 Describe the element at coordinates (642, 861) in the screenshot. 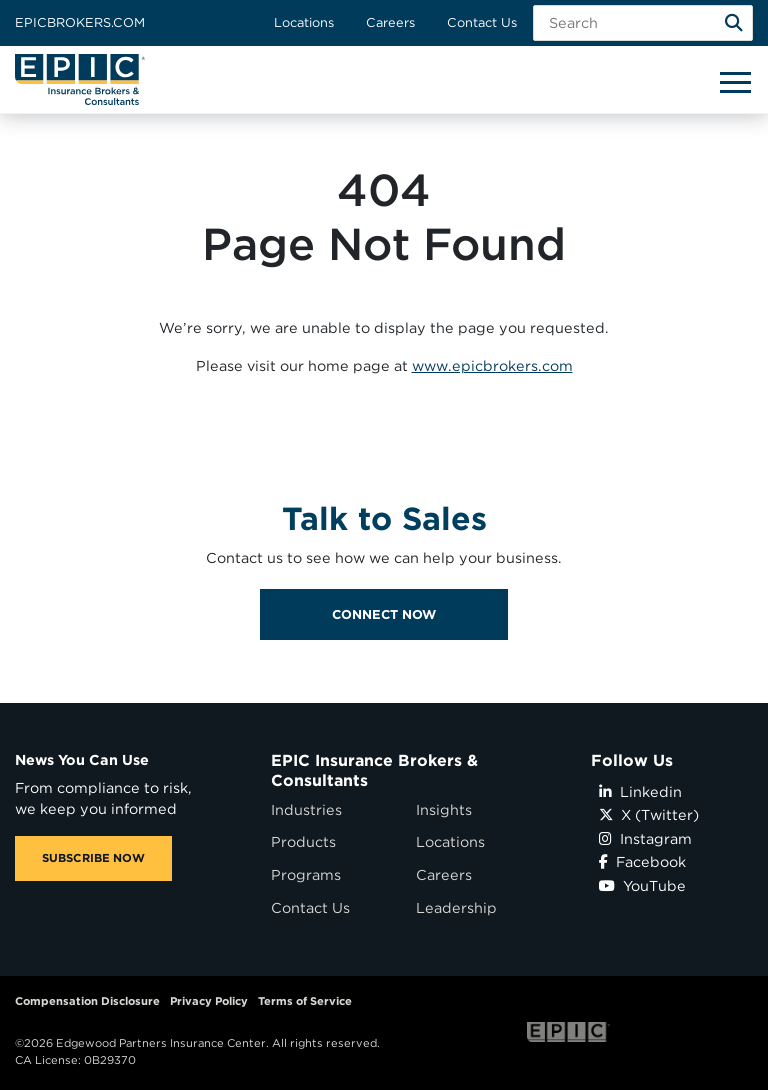

I see `Facebook` at that location.